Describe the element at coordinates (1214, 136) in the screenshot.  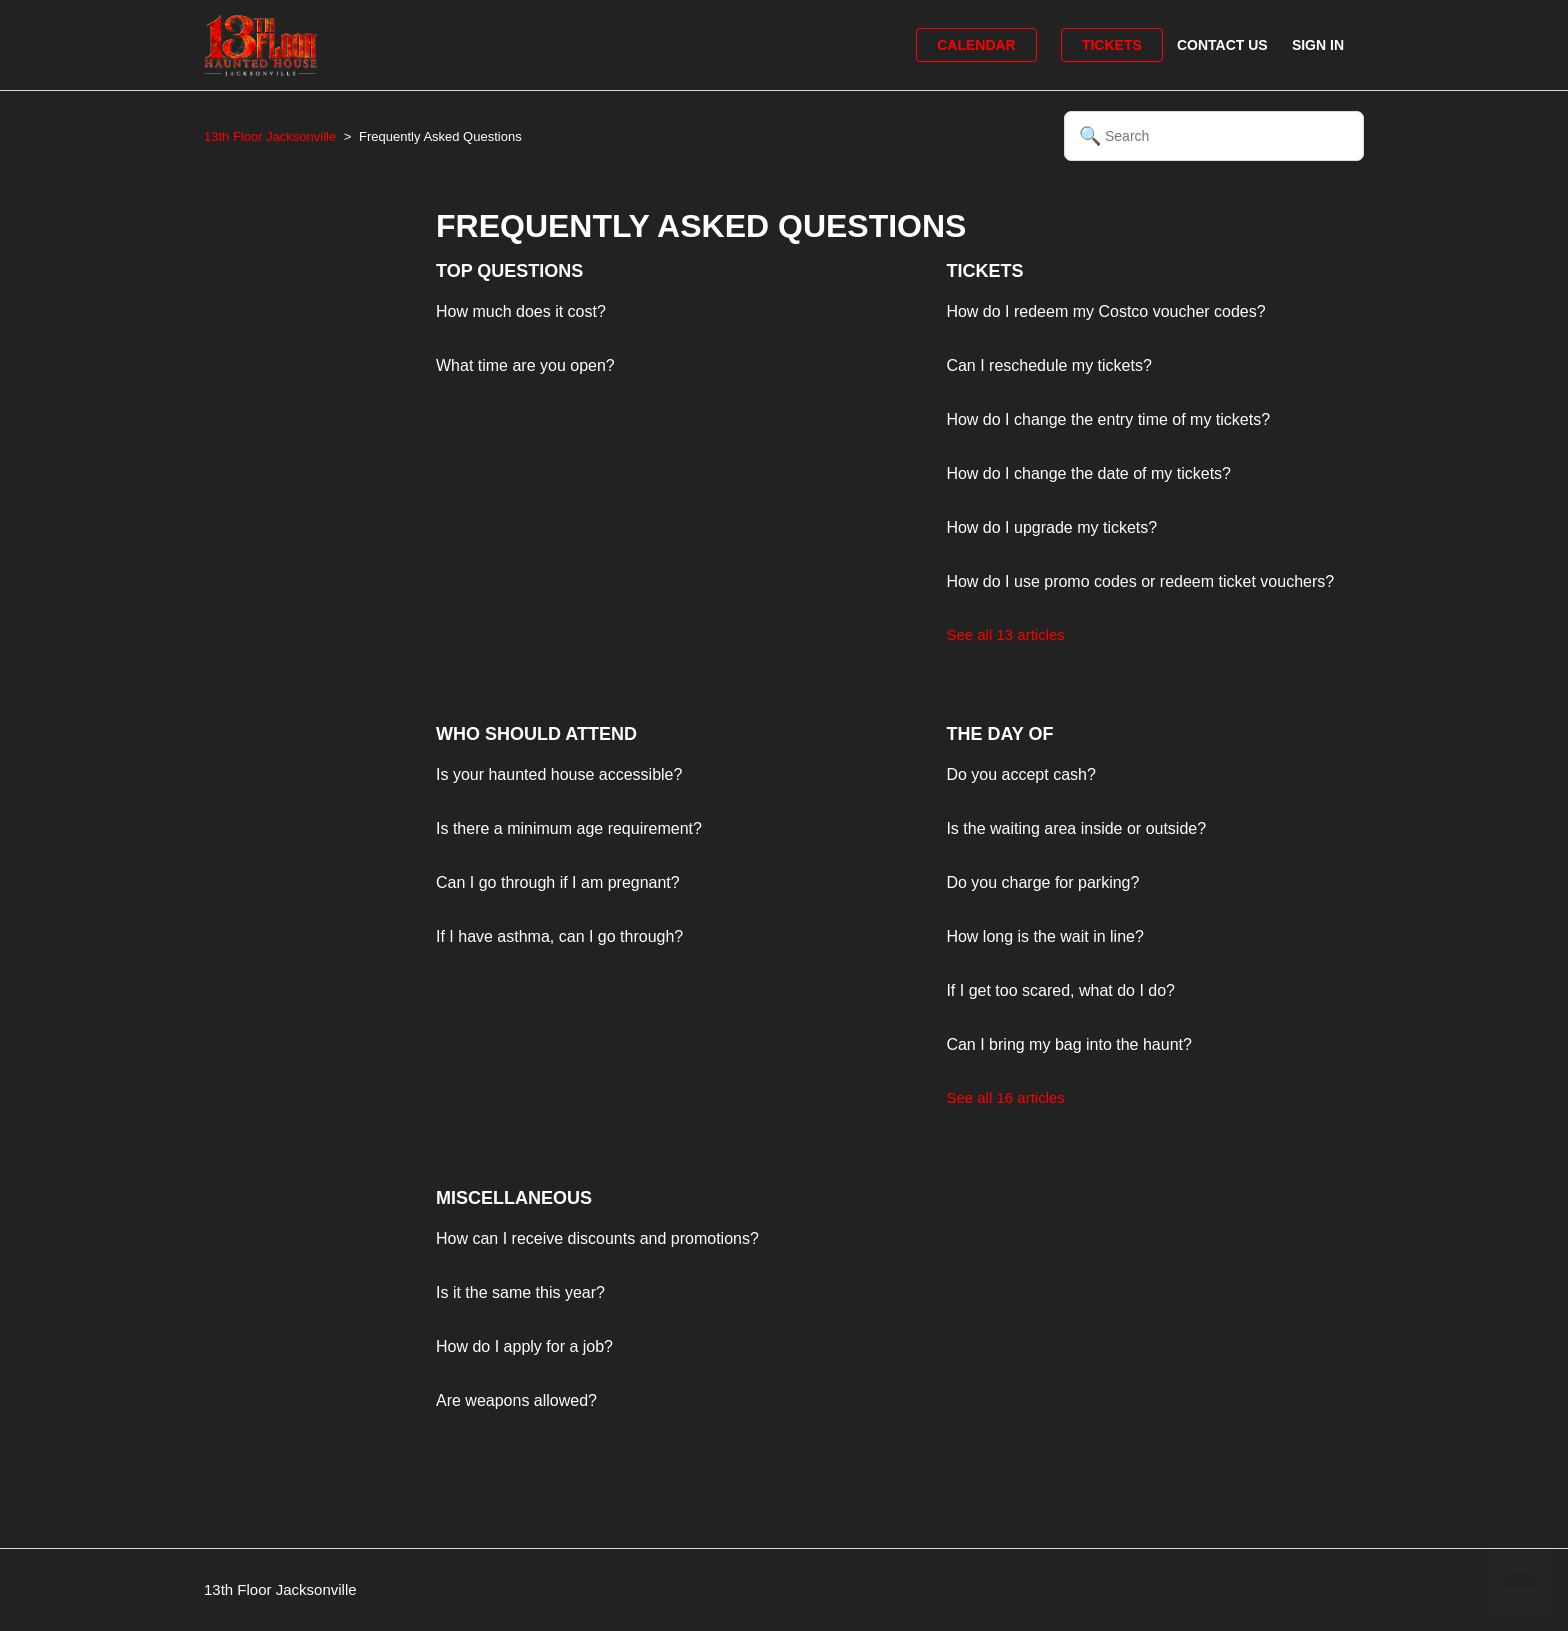
I see `[Search]` at that location.